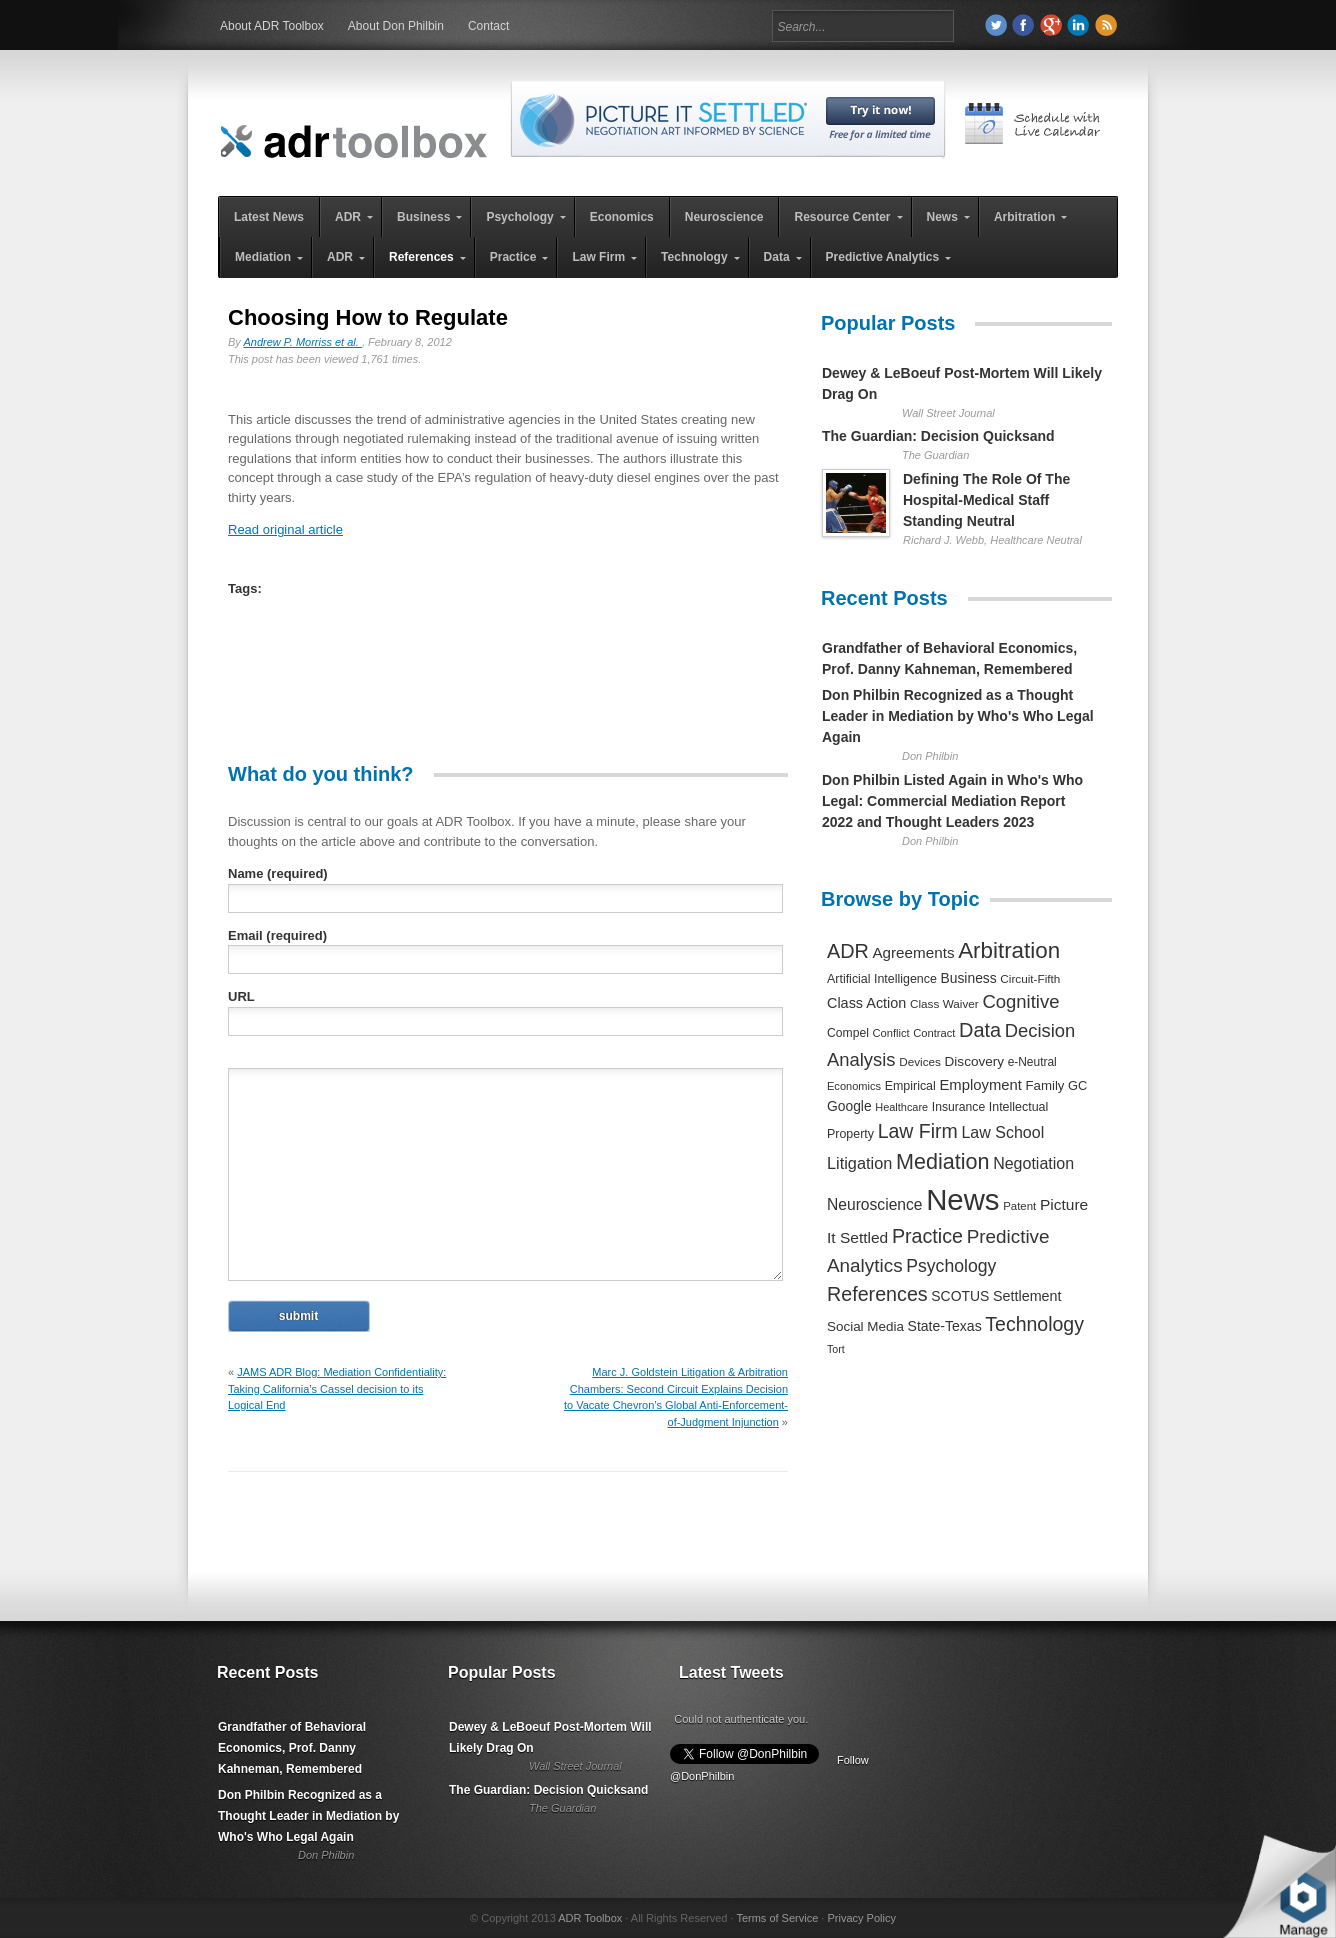  I want to click on Family [Family (305 items)], so click(1044, 1085).